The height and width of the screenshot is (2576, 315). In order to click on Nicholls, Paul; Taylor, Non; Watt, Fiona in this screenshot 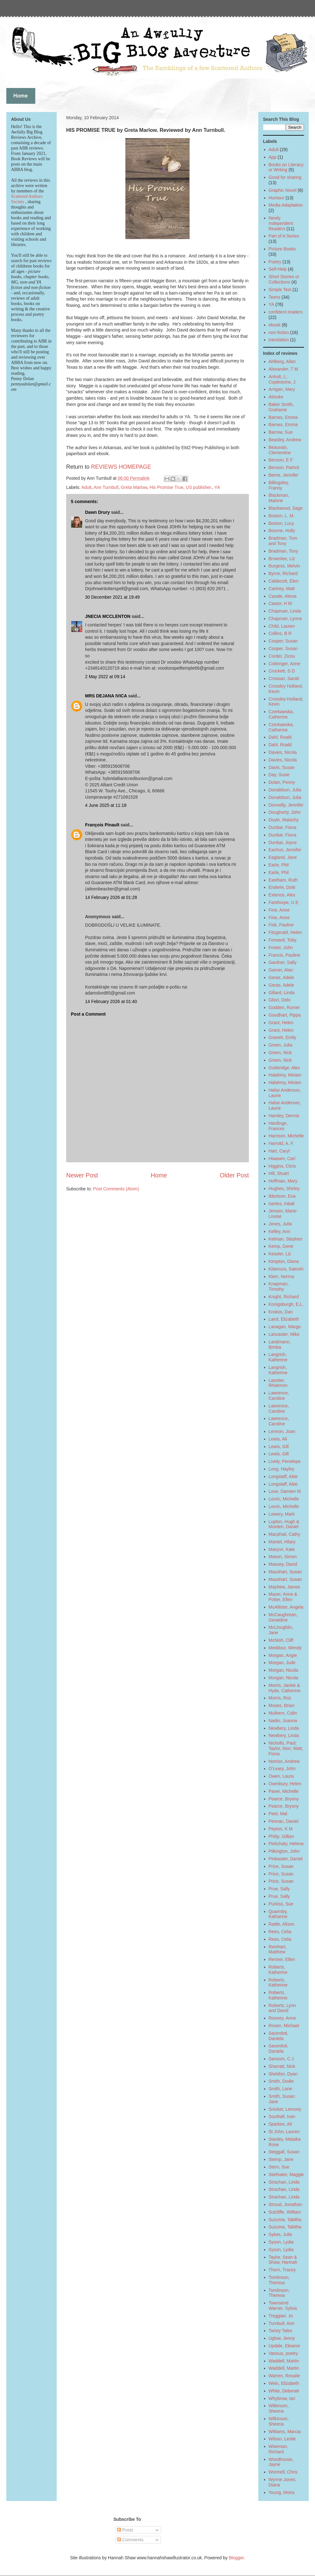, I will do `click(286, 1748)`.